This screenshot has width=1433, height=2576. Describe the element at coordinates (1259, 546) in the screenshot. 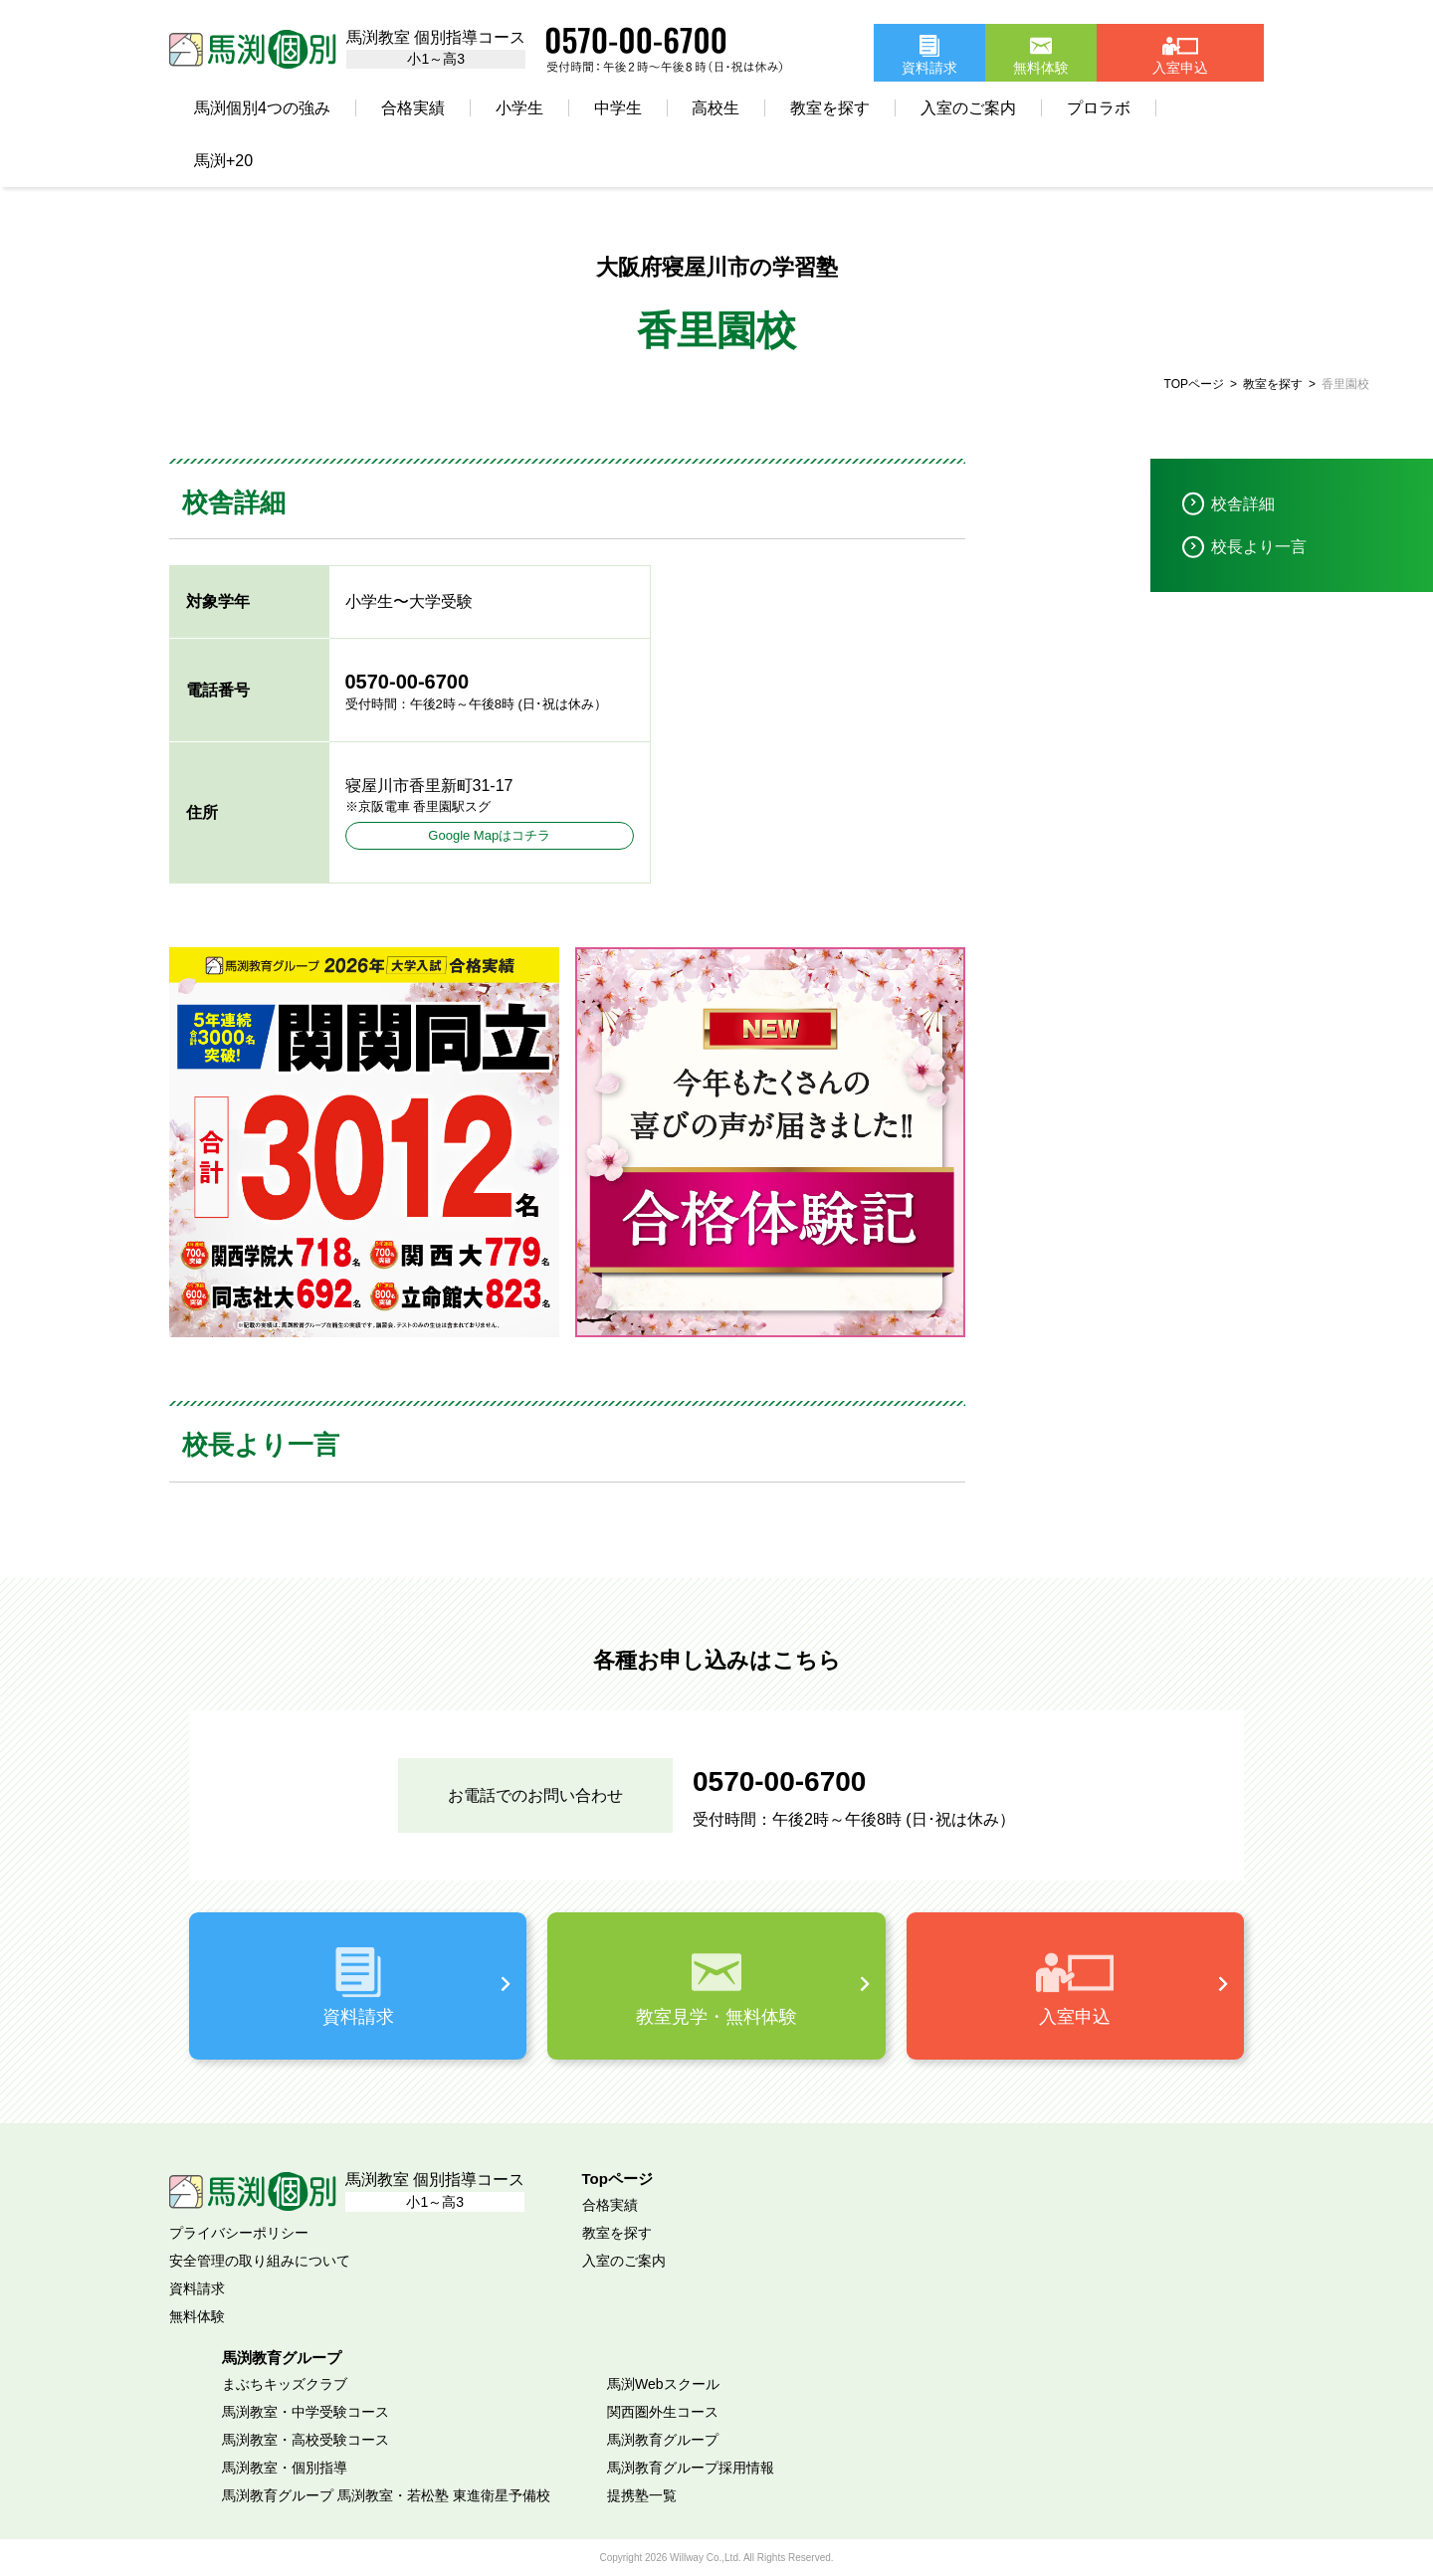

I see `校長より一言` at that location.